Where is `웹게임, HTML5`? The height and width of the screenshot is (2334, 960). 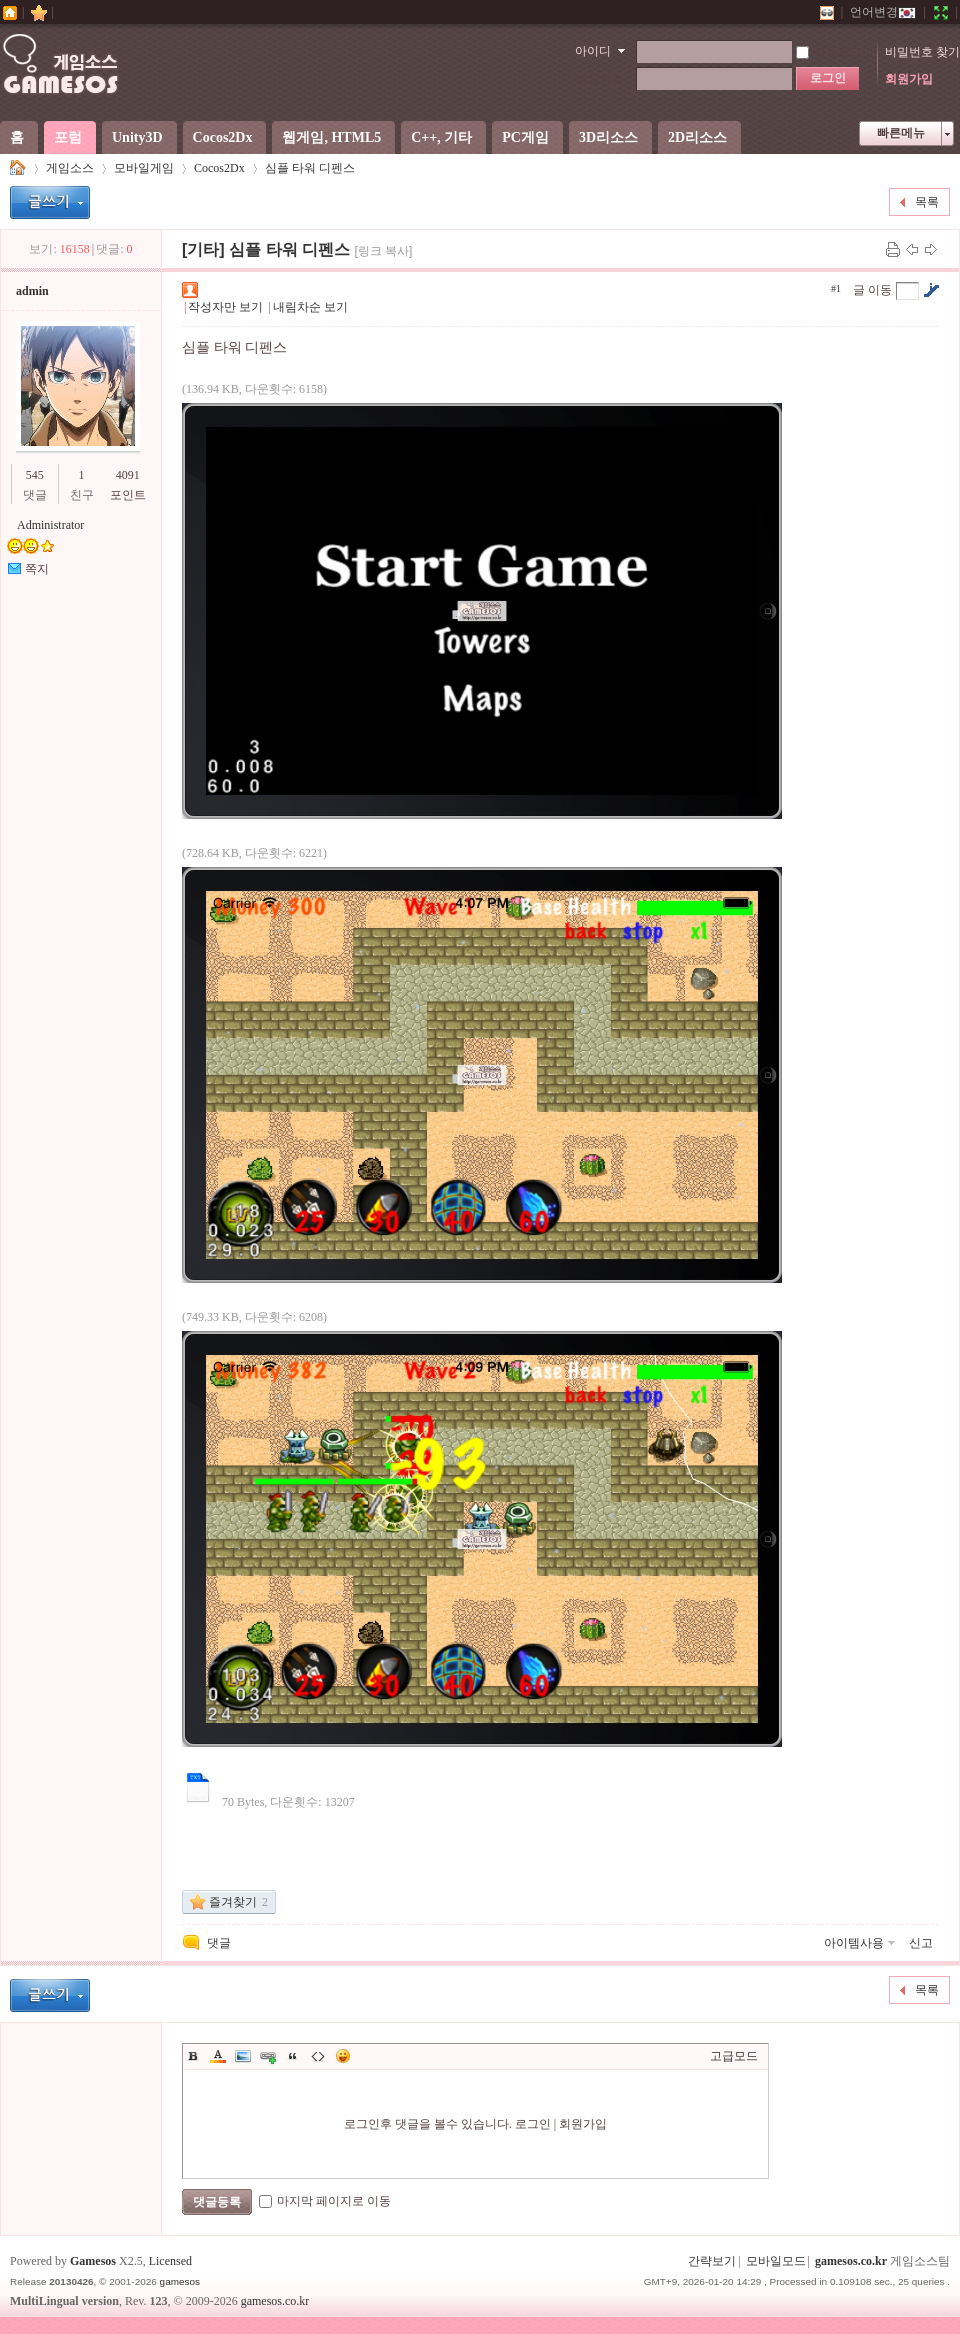 웹게임, HTML5 is located at coordinates (331, 137).